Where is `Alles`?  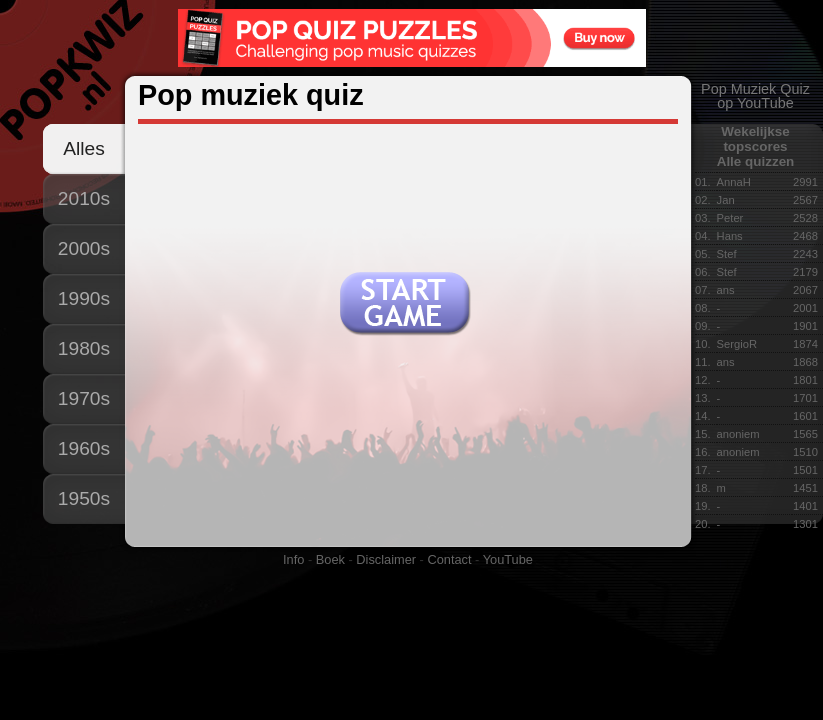 Alles is located at coordinates (84, 148).